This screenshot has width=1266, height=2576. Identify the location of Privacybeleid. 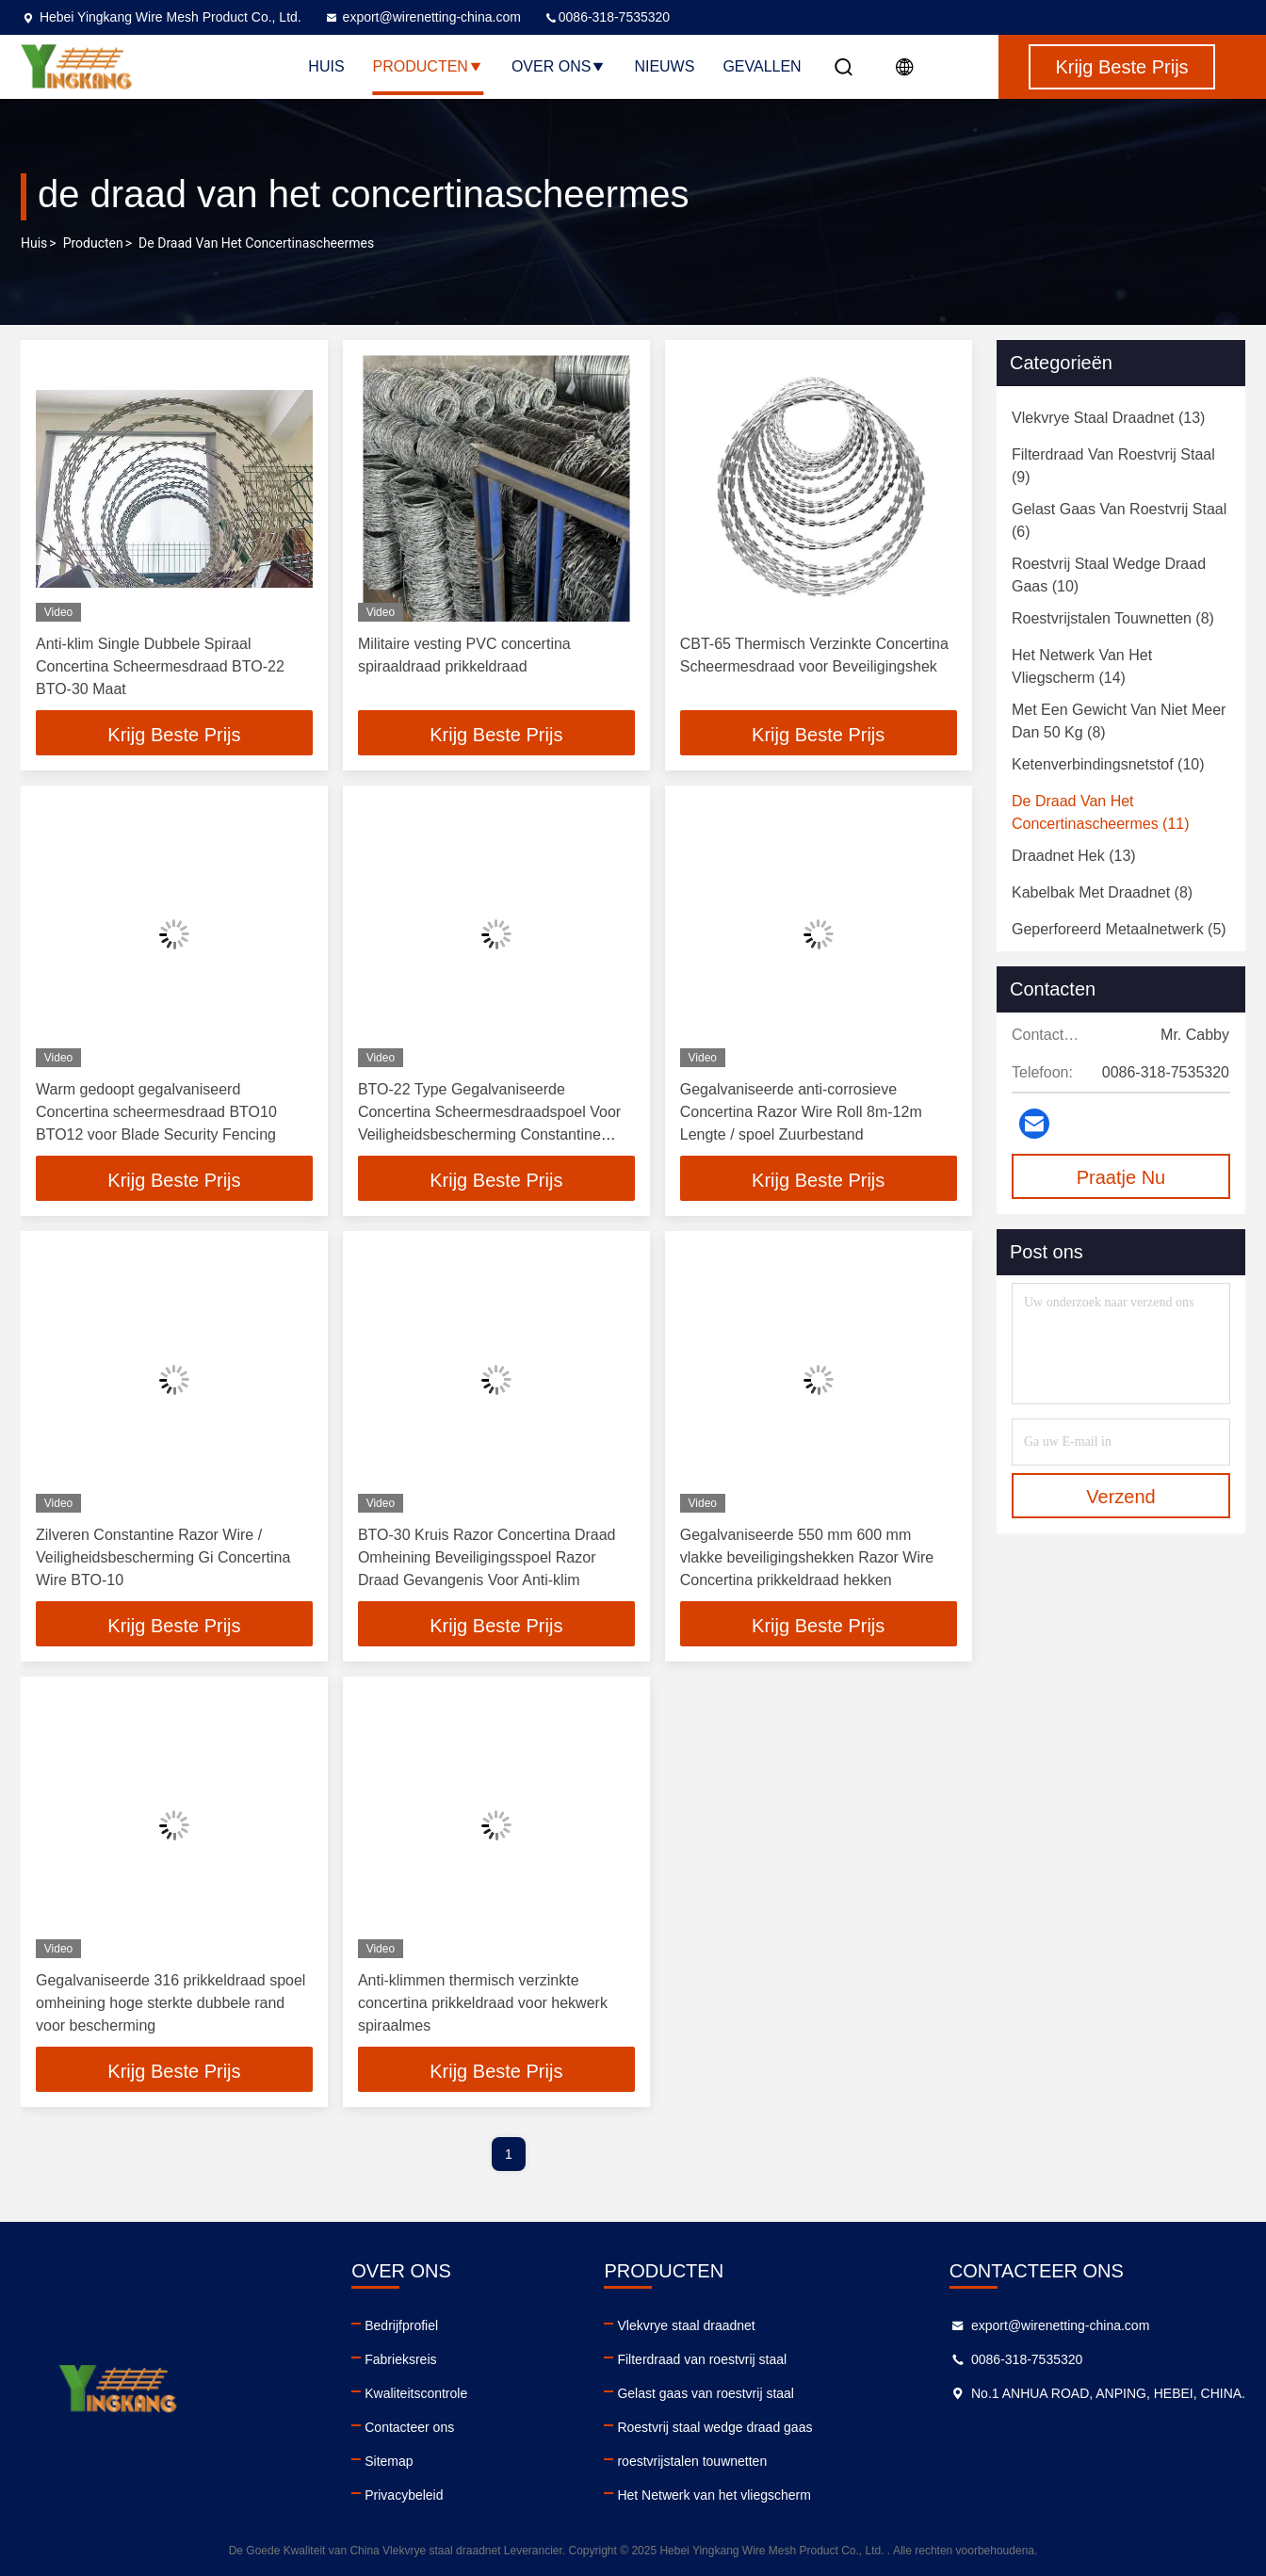
(404, 2495).